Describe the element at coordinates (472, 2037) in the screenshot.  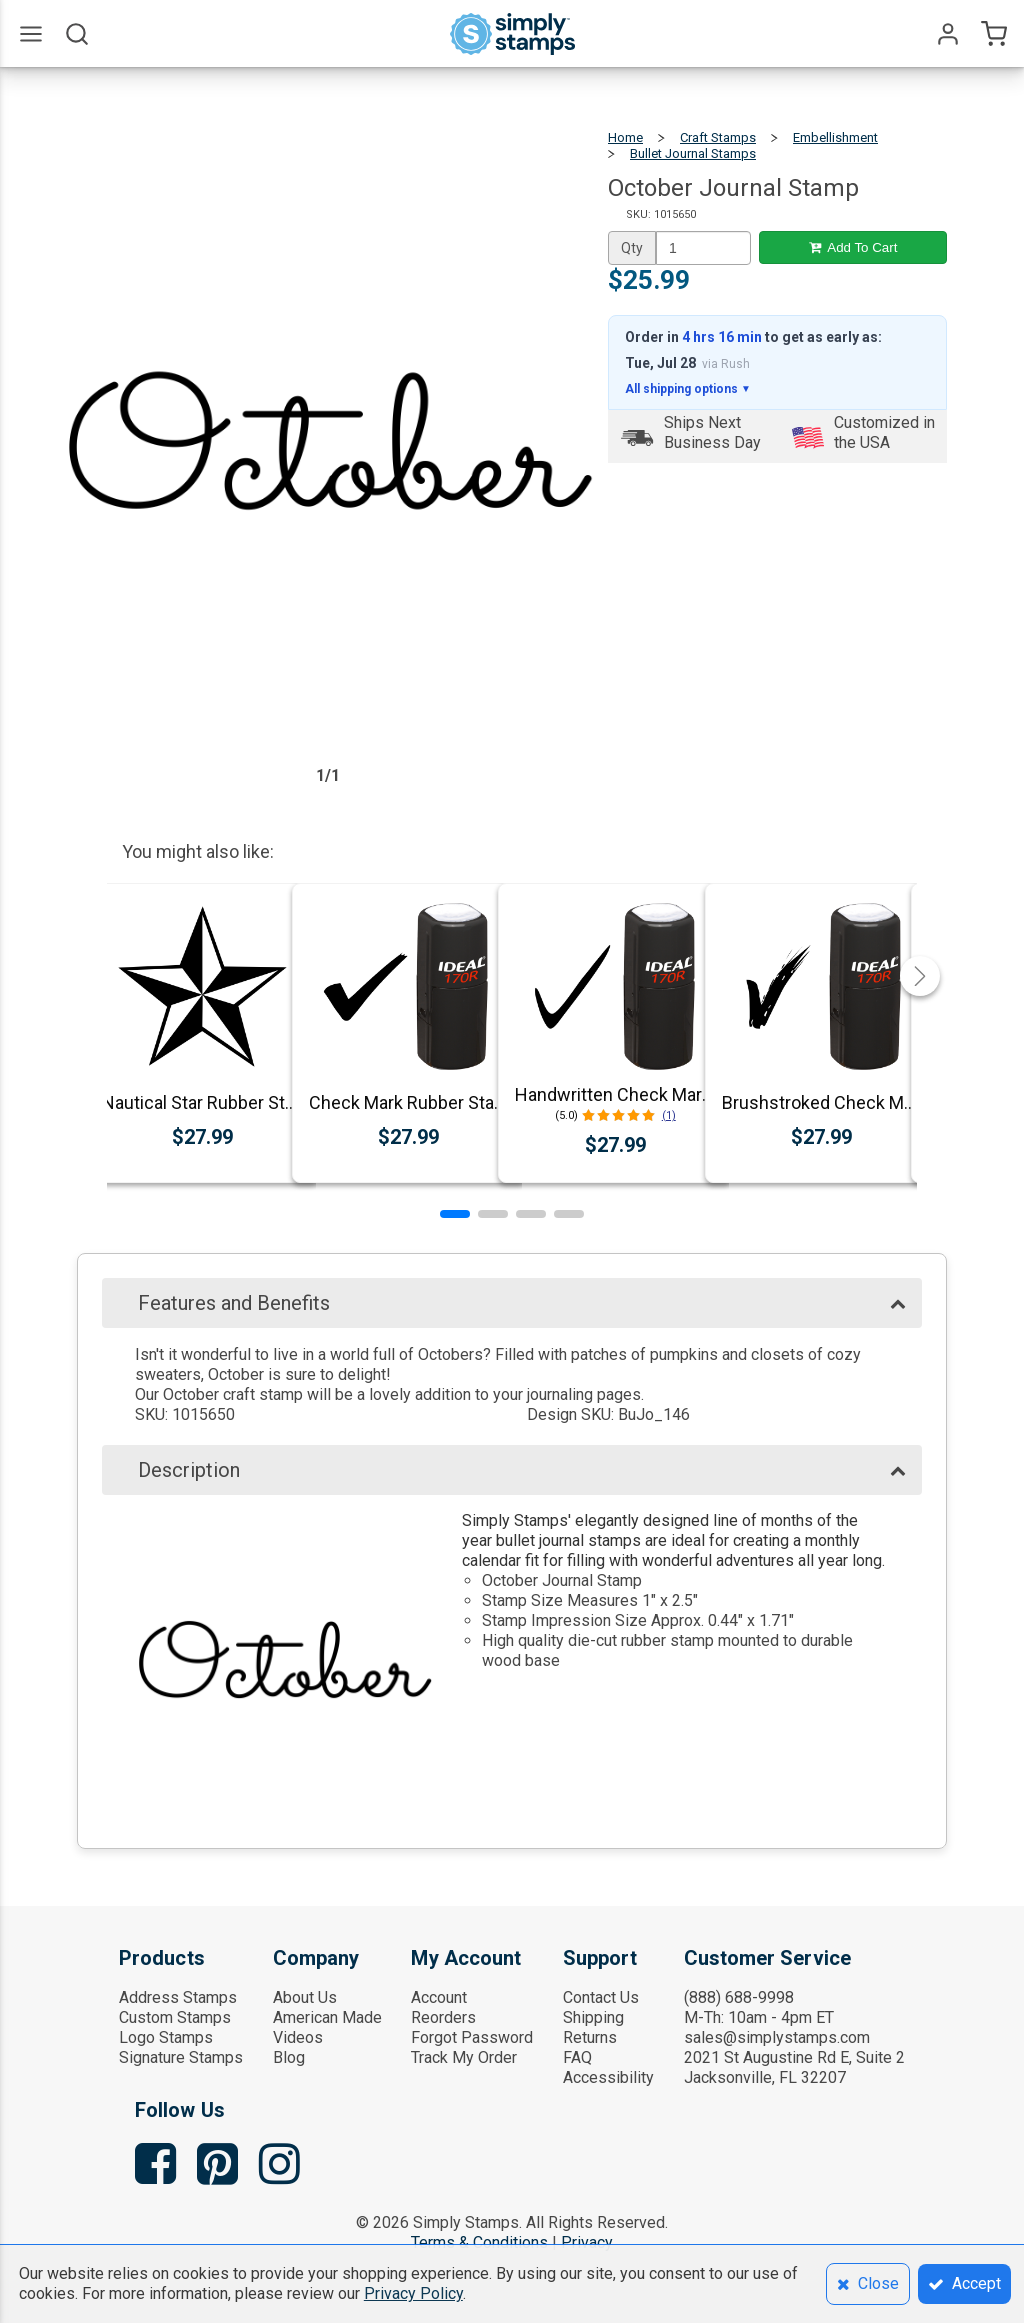
I see `Forgot Password` at that location.